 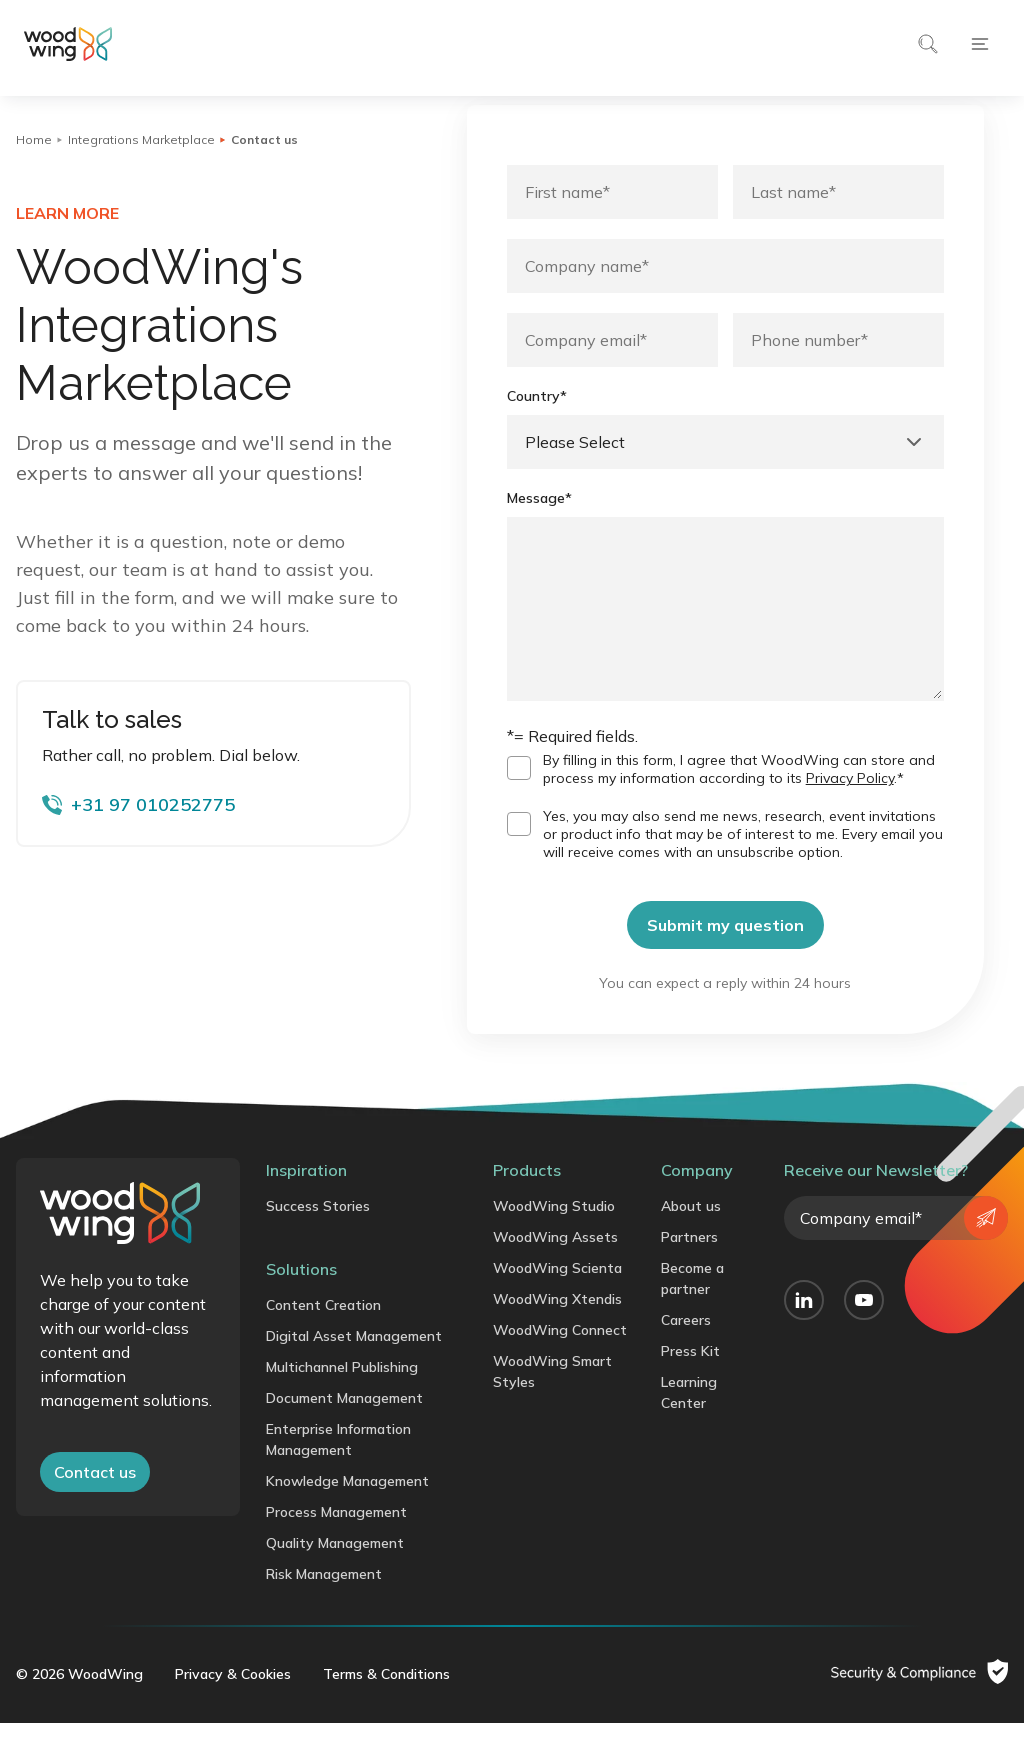 I want to click on WoodWing Smart Styles, so click(x=552, y=1395).